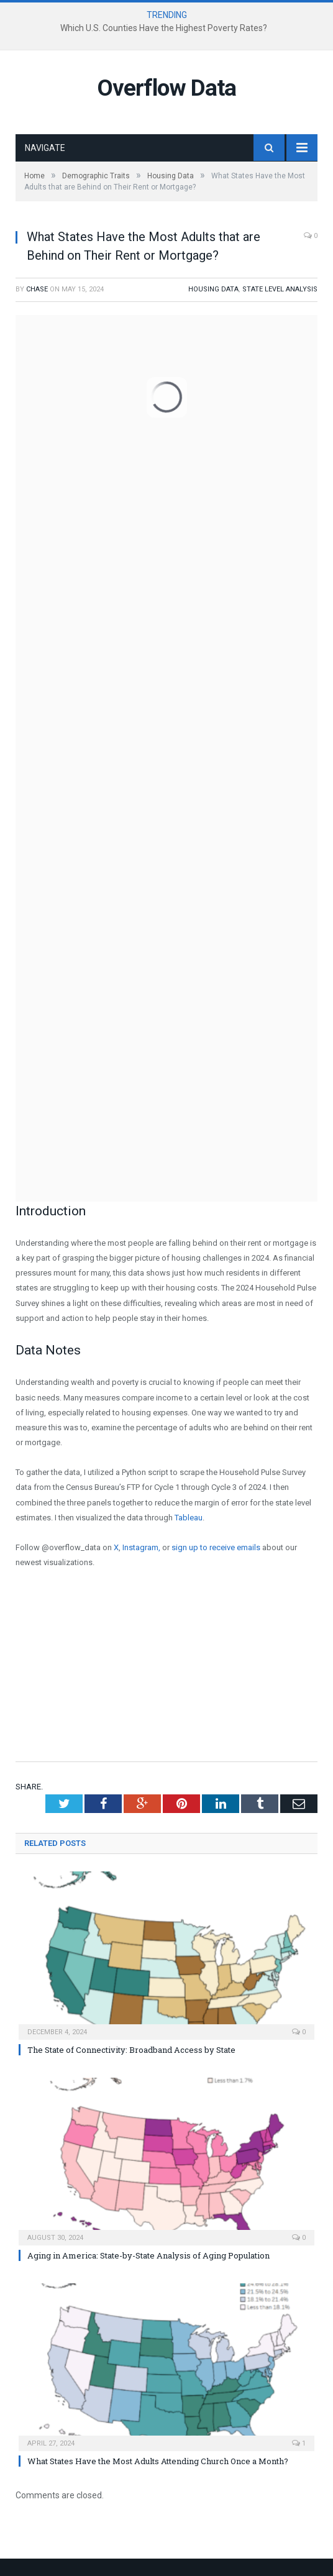 Image resolution: width=333 pixels, height=2576 pixels. I want to click on Overflow Data, so click(166, 88).